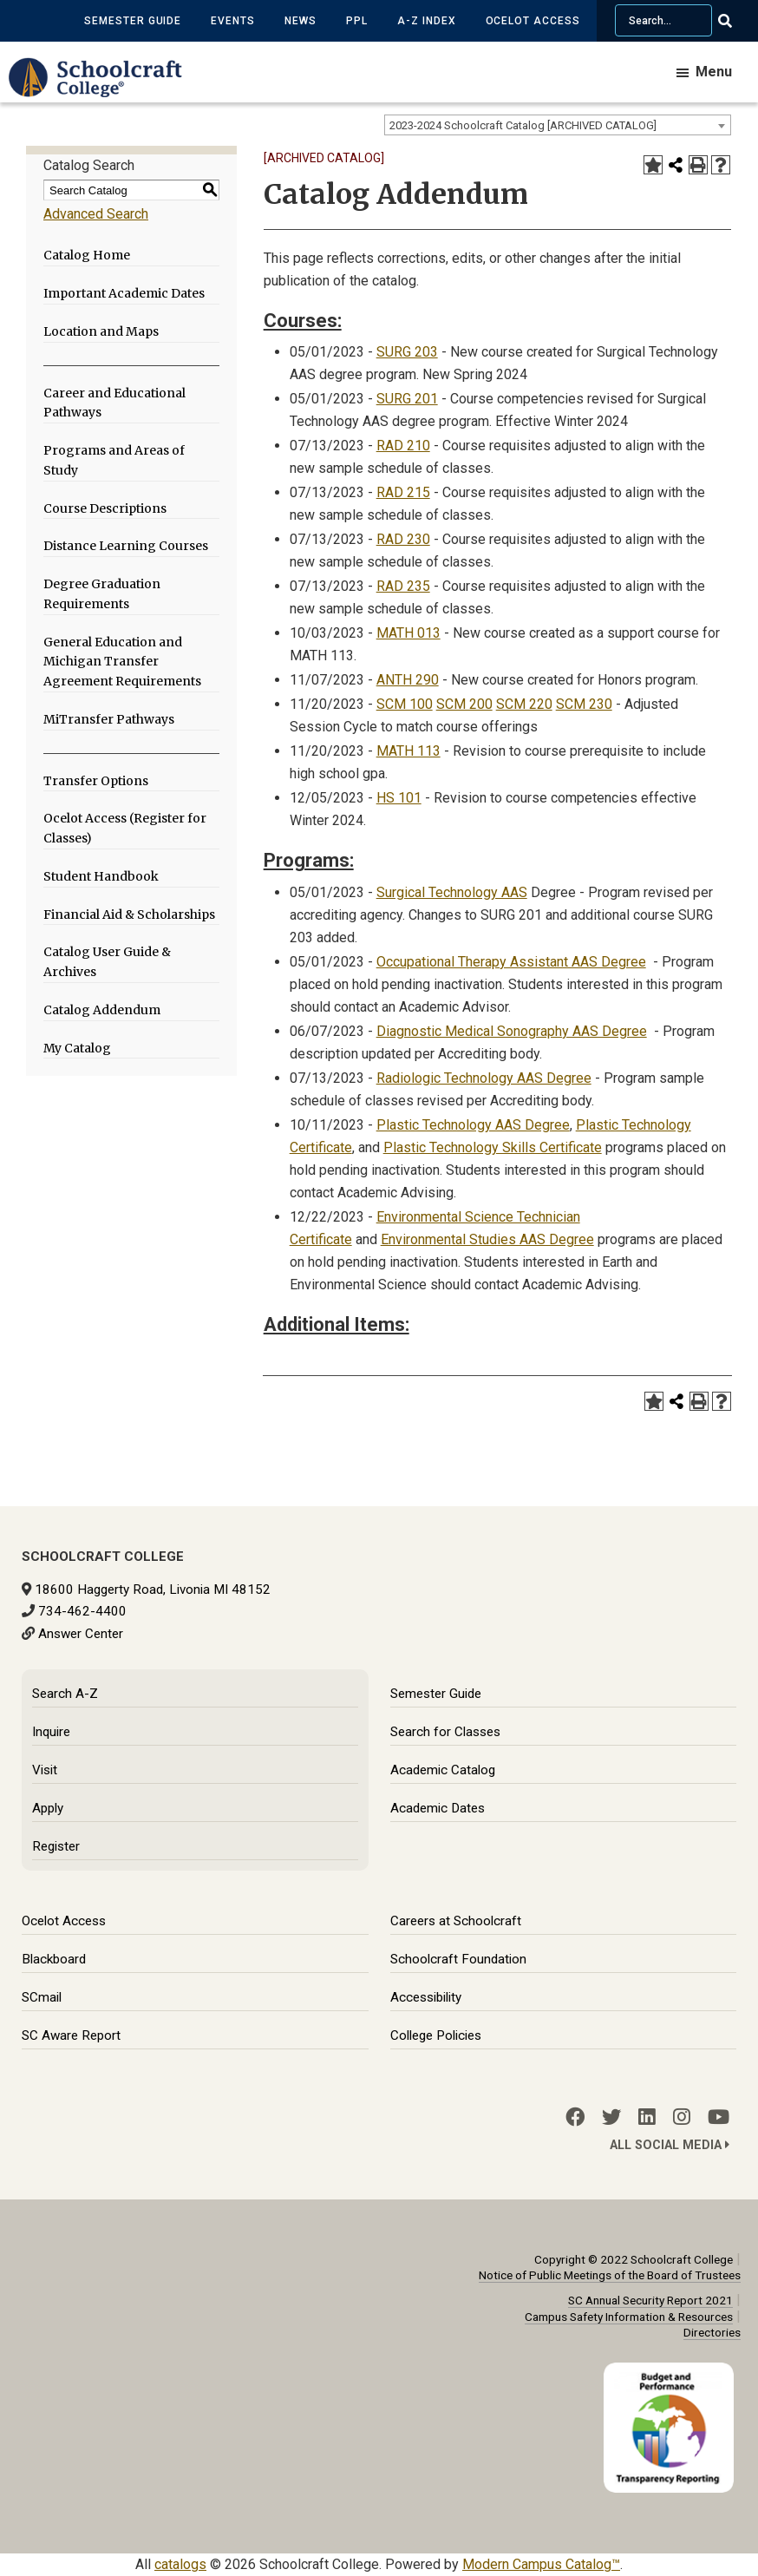 Image resolution: width=758 pixels, height=2576 pixels. Describe the element at coordinates (712, 2332) in the screenshot. I see `Directories` at that location.